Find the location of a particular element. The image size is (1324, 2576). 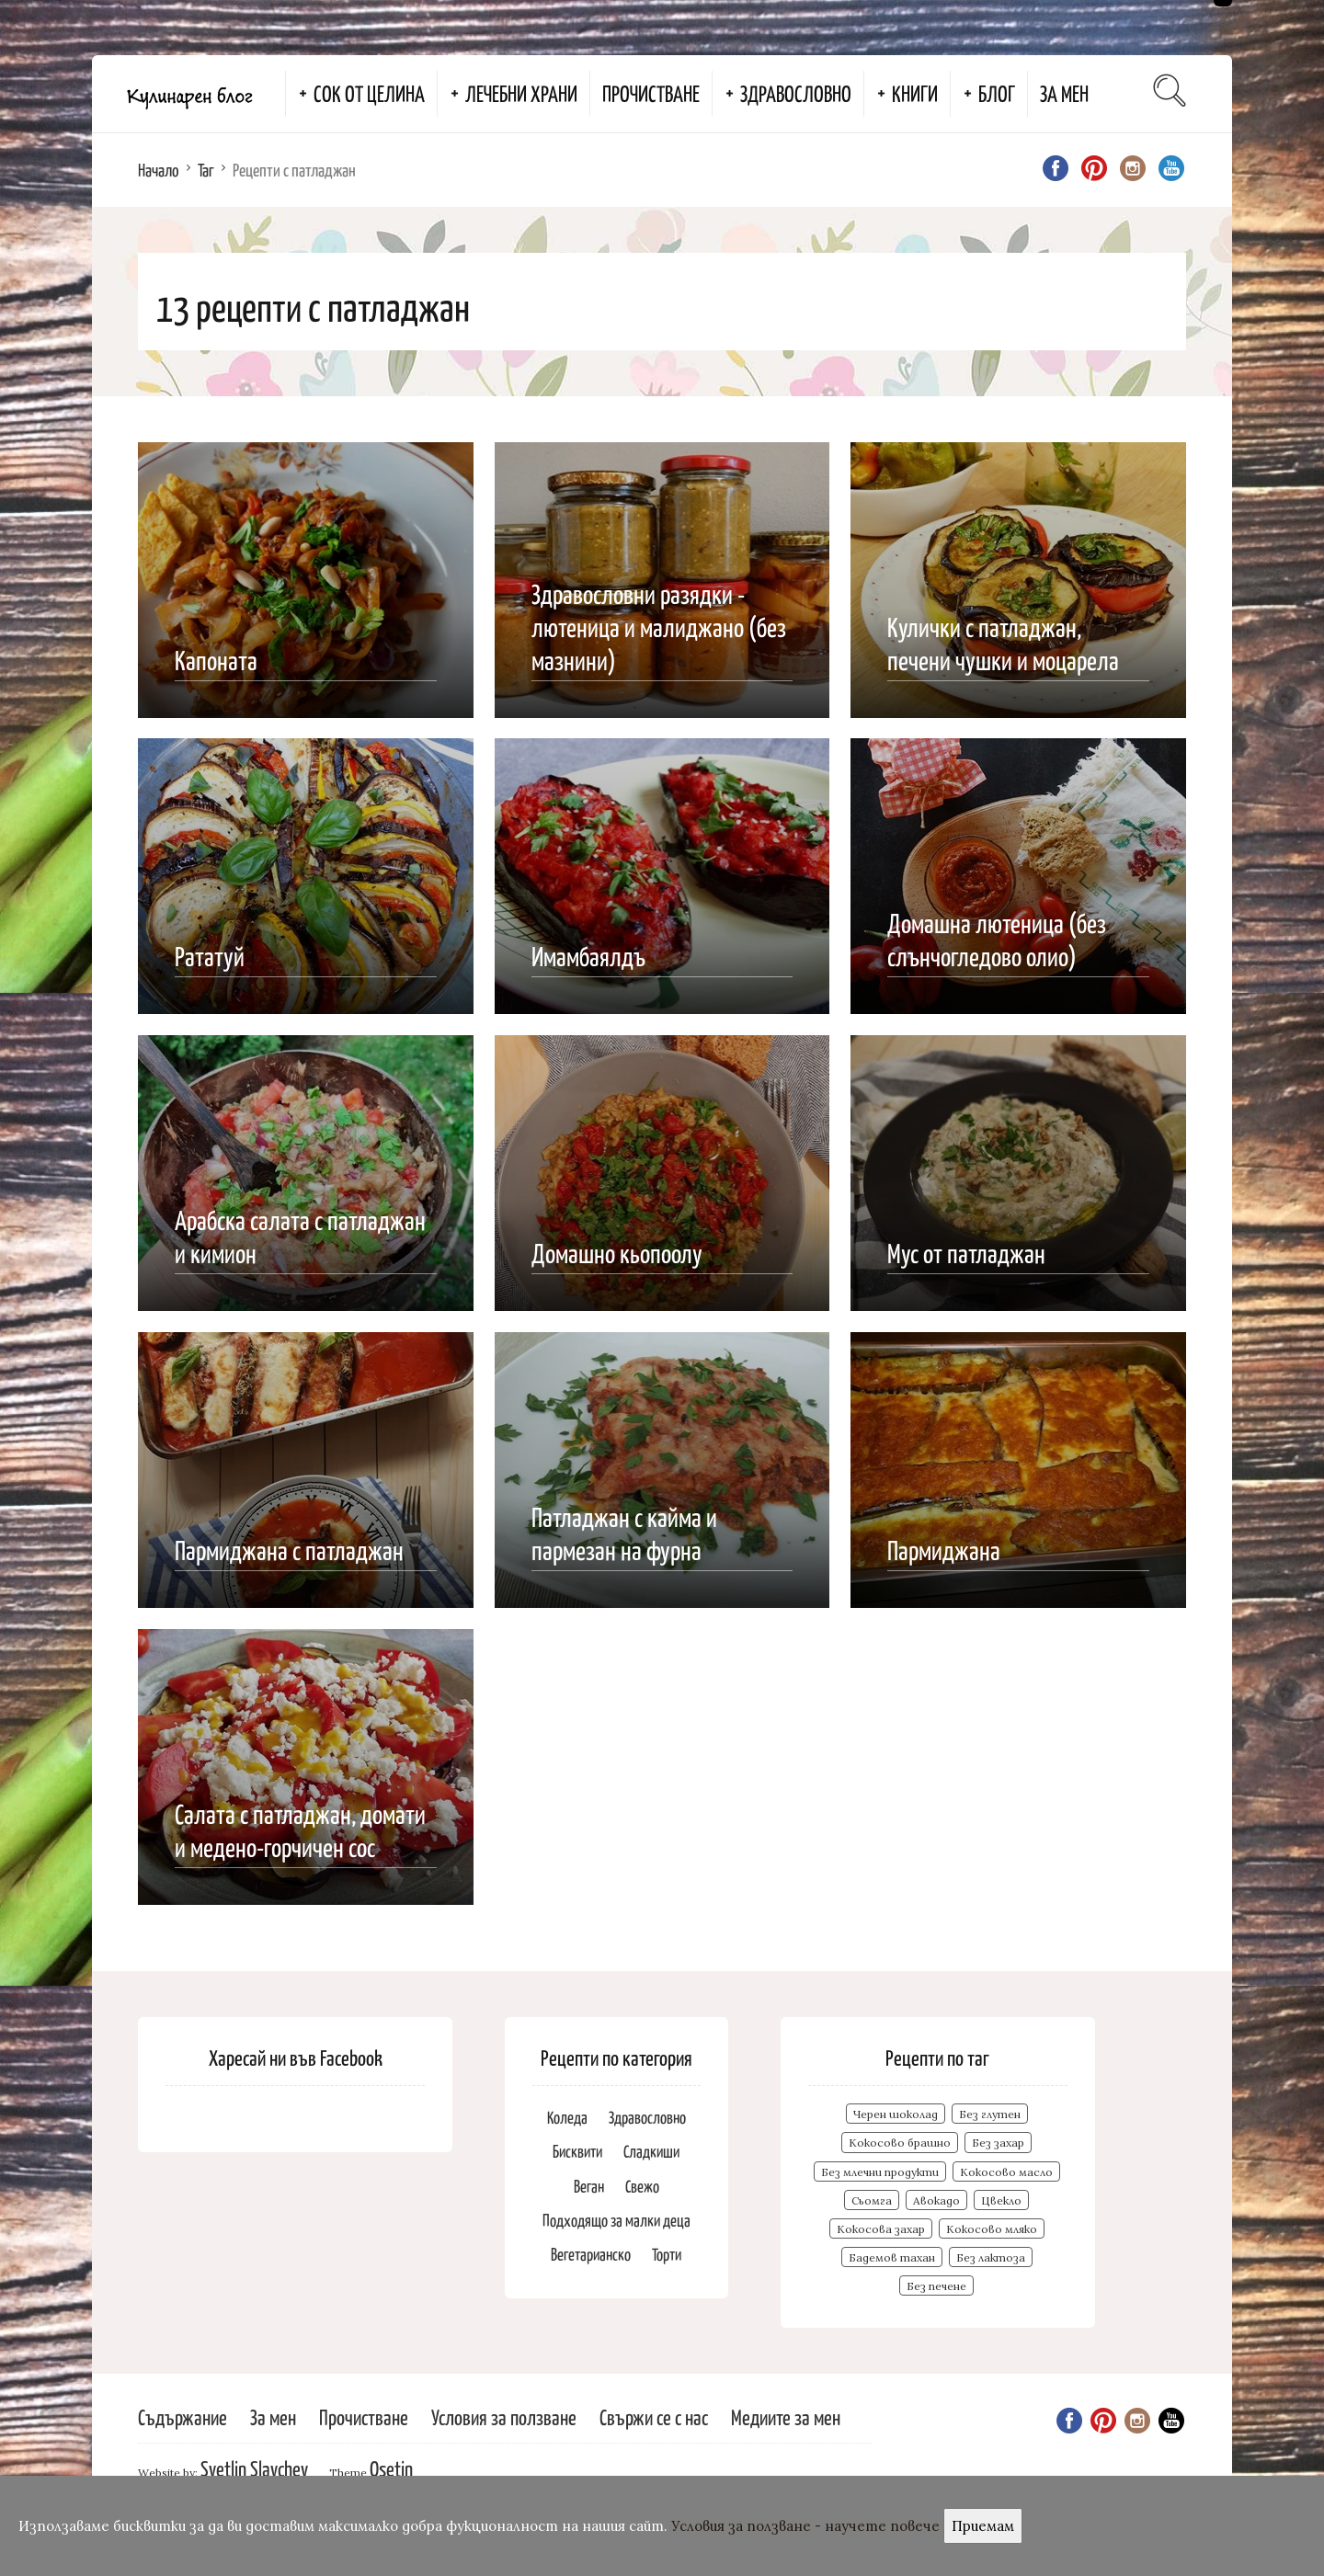

Авокадо is located at coordinates (936, 2200).